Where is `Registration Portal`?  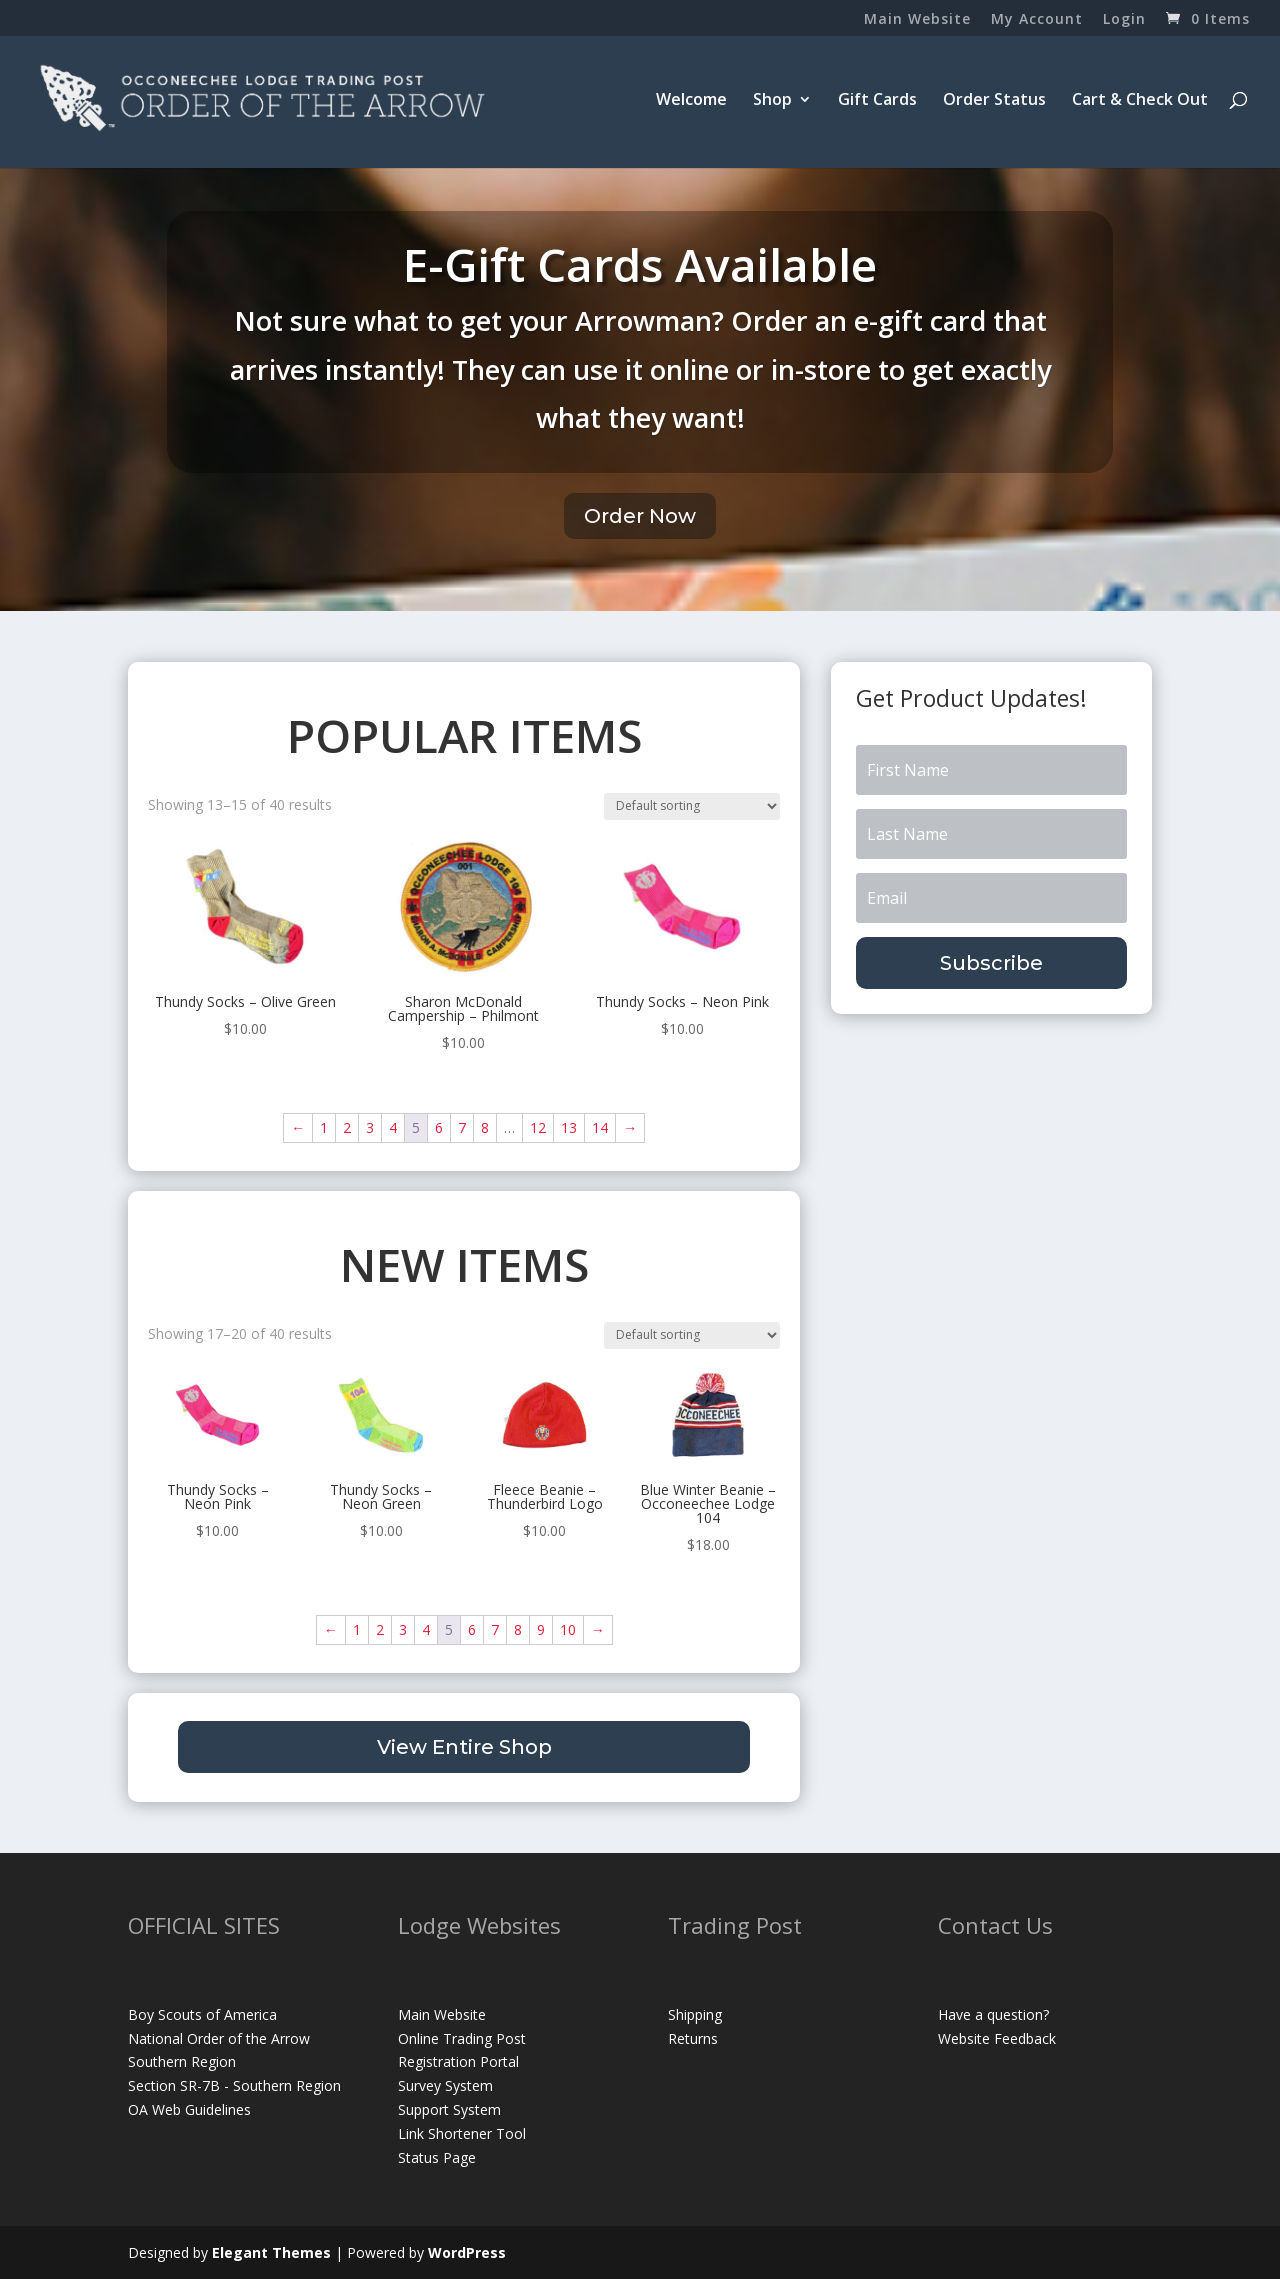
Registration Portal is located at coordinates (458, 2061).